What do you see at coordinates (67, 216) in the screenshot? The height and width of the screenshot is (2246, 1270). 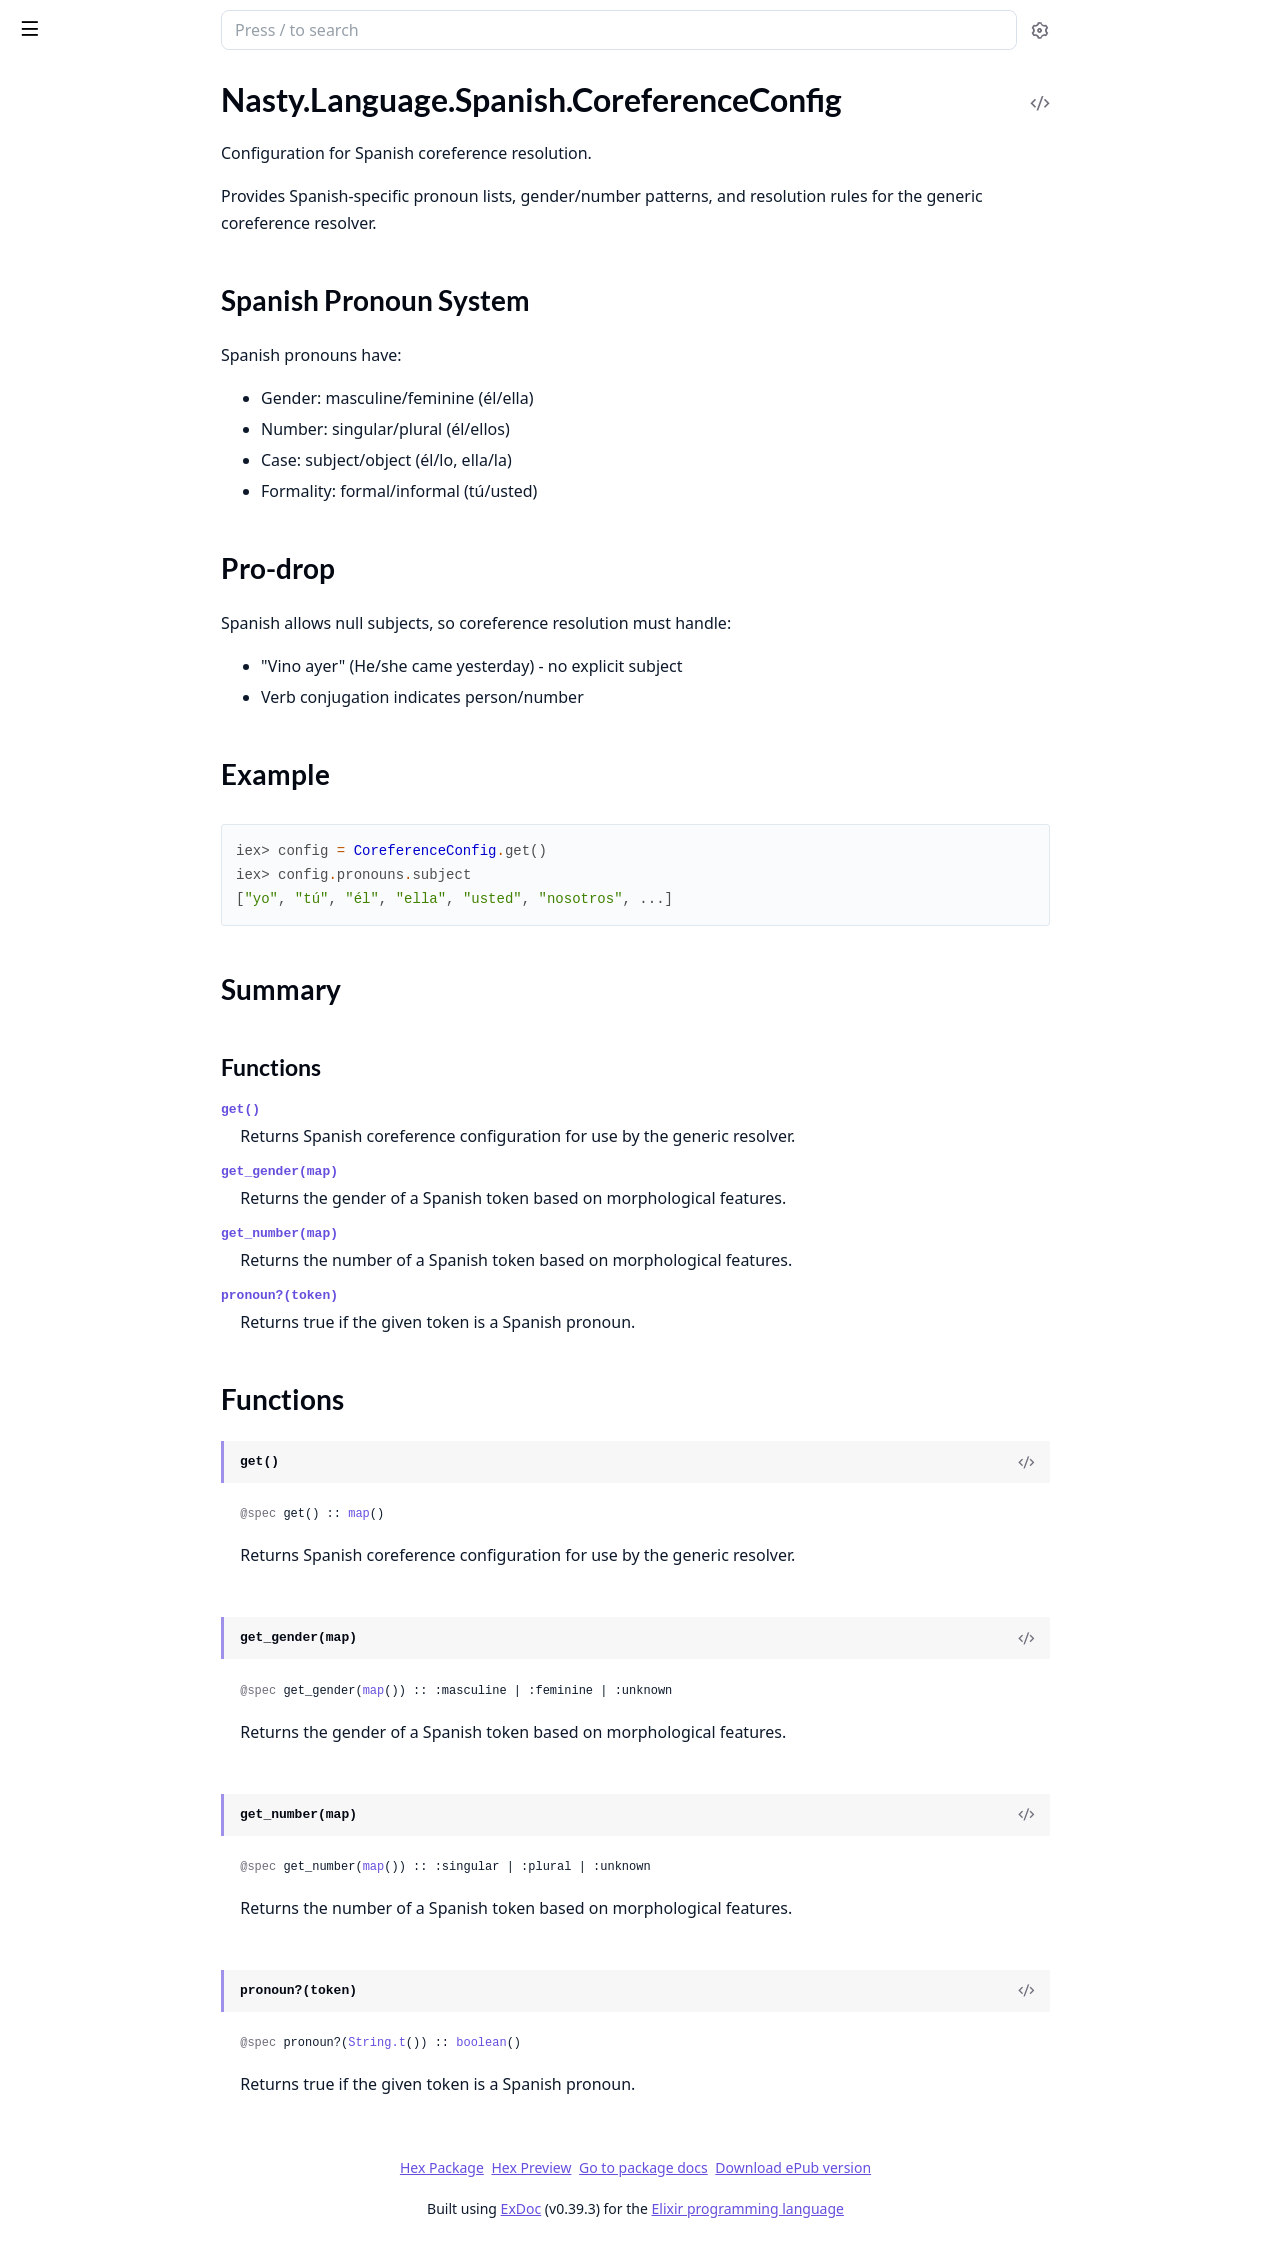 I see `Summary` at bounding box center [67, 216].